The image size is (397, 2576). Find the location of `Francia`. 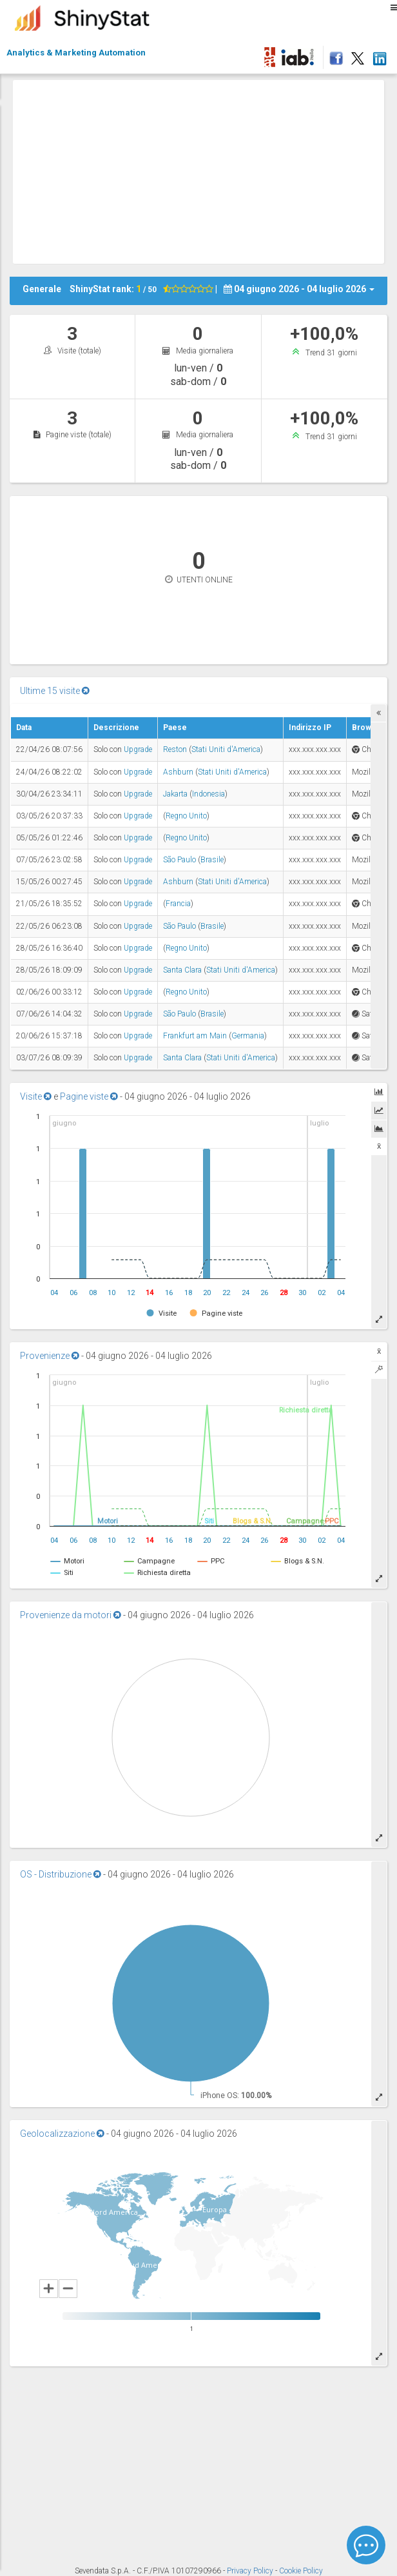

Francia is located at coordinates (178, 903).